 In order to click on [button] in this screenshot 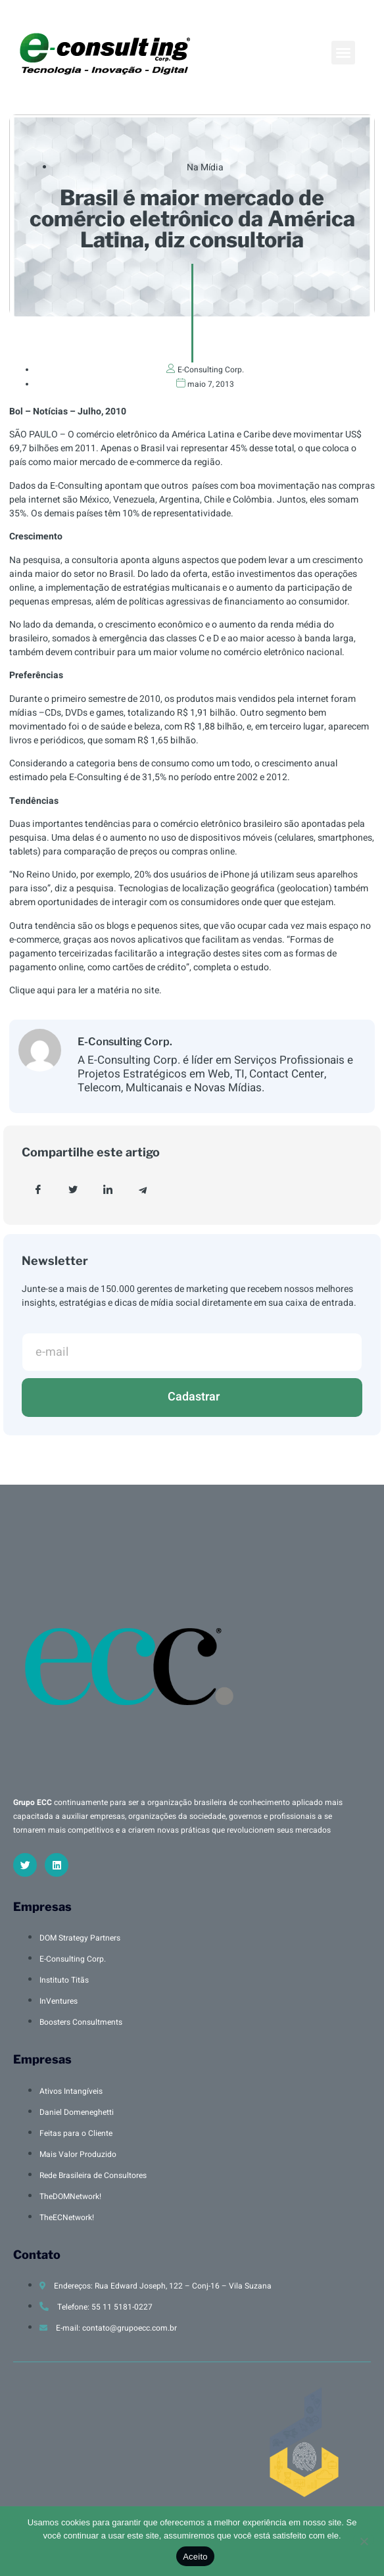, I will do `click(343, 52)`.